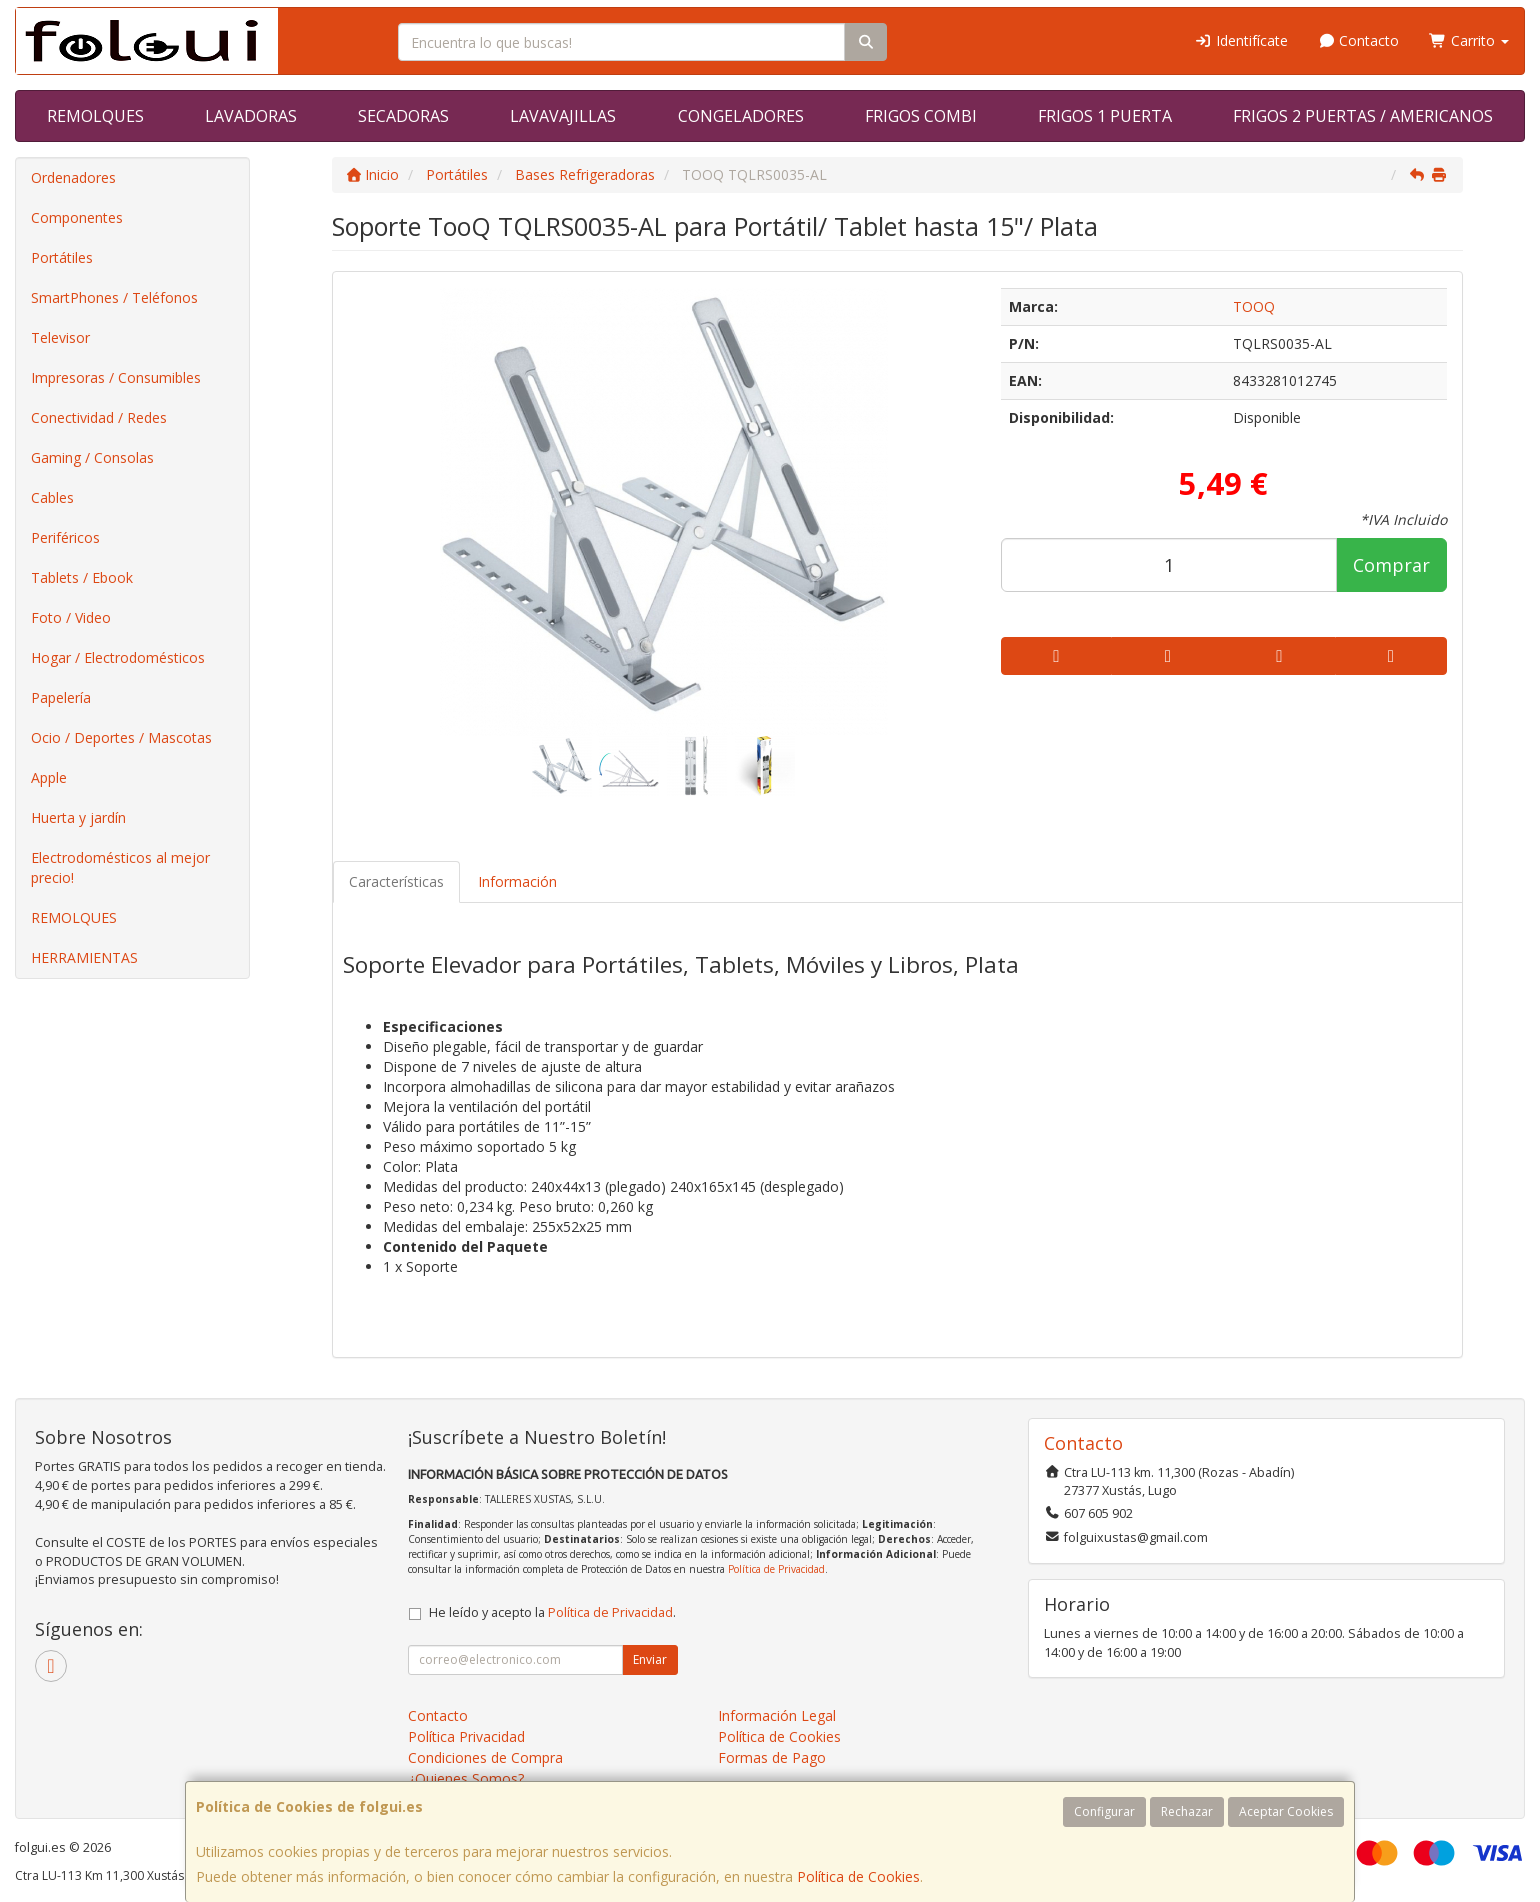 Image resolution: width=1540 pixels, height=1902 pixels. Describe the element at coordinates (1104, 1811) in the screenshot. I see `Configurar` at that location.